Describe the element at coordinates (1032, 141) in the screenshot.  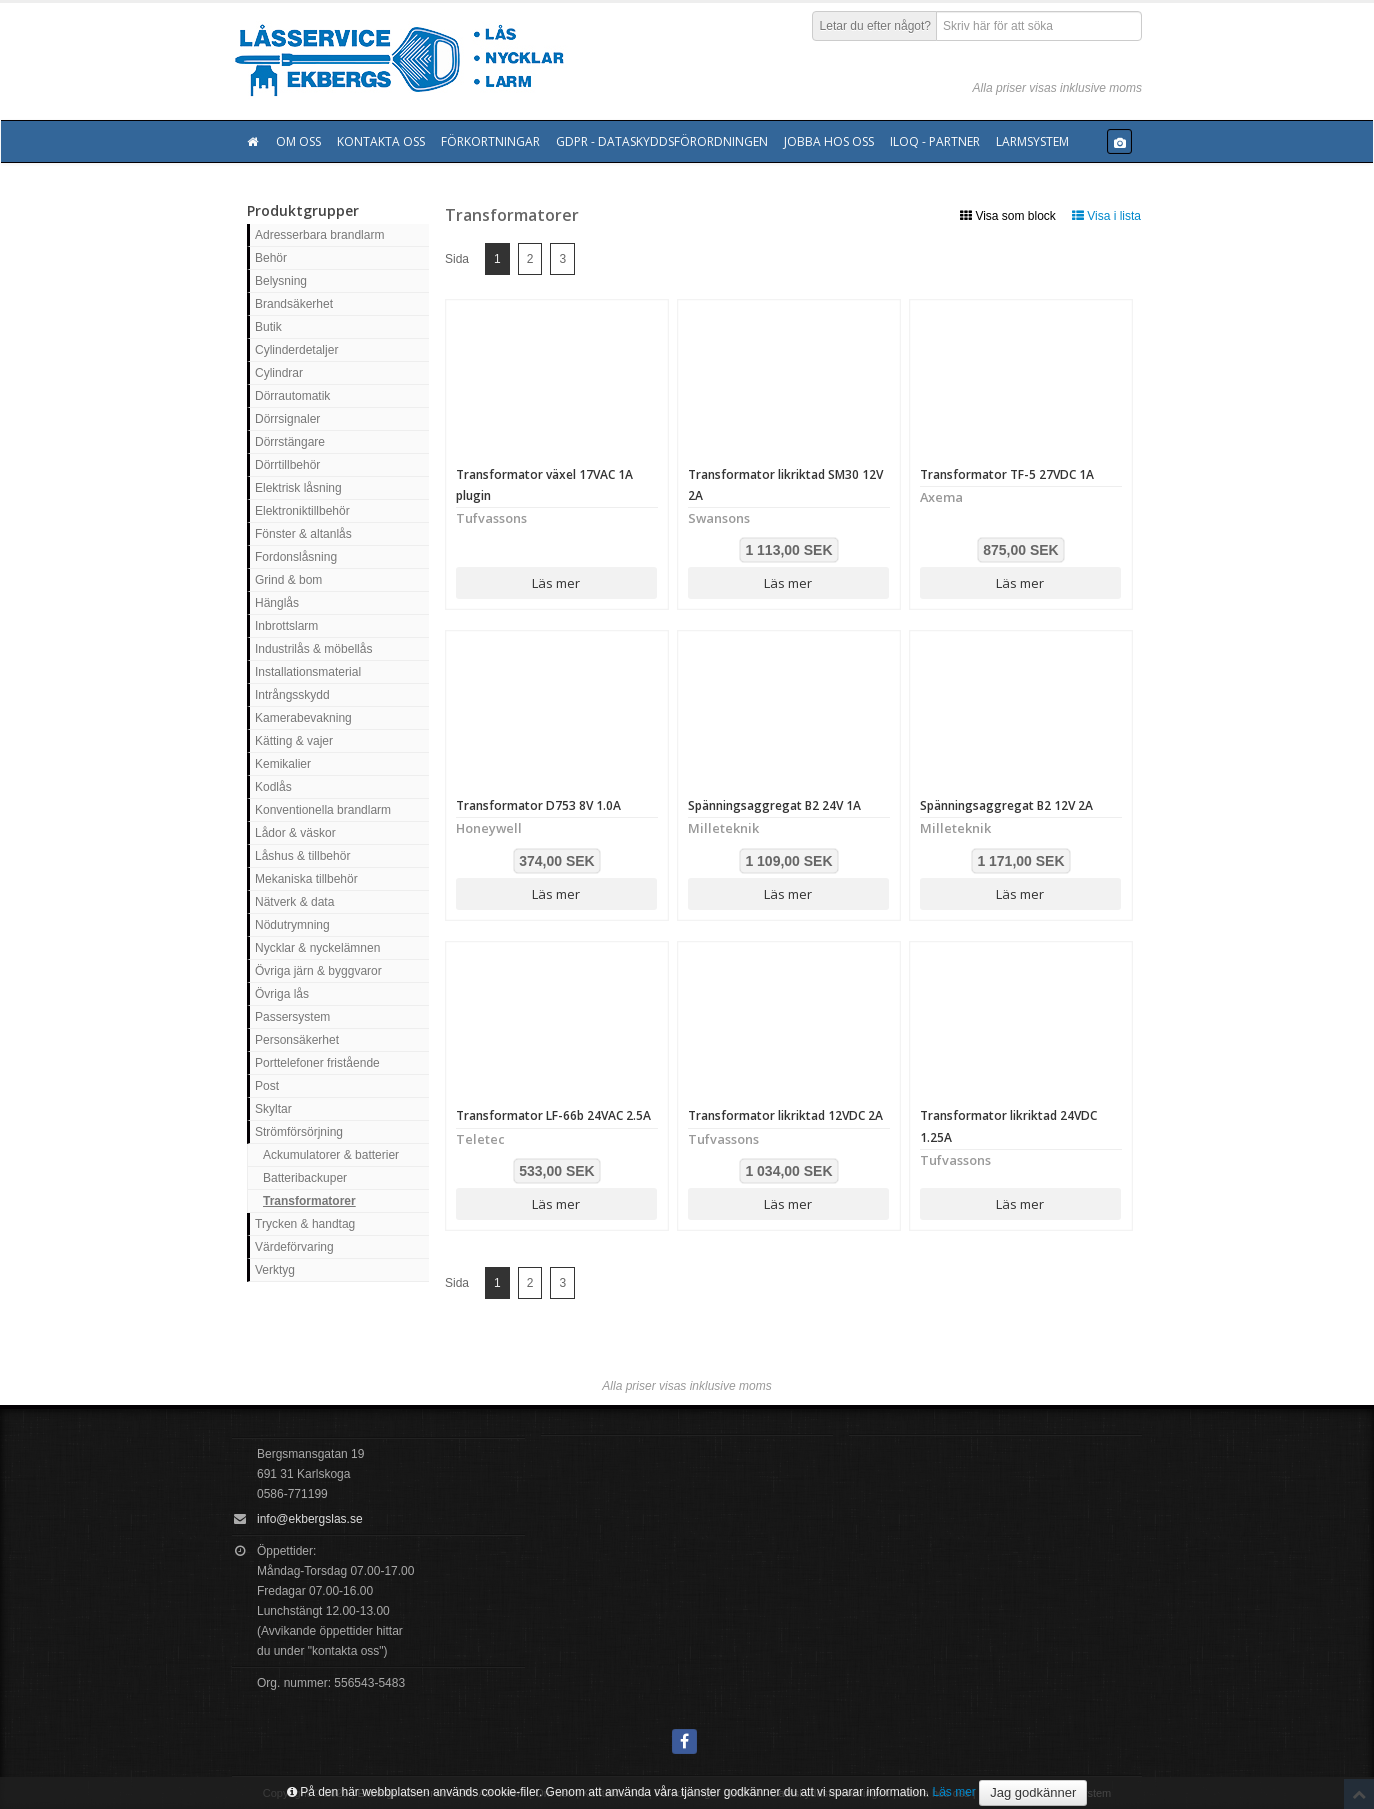
I see `Larmsystem` at that location.